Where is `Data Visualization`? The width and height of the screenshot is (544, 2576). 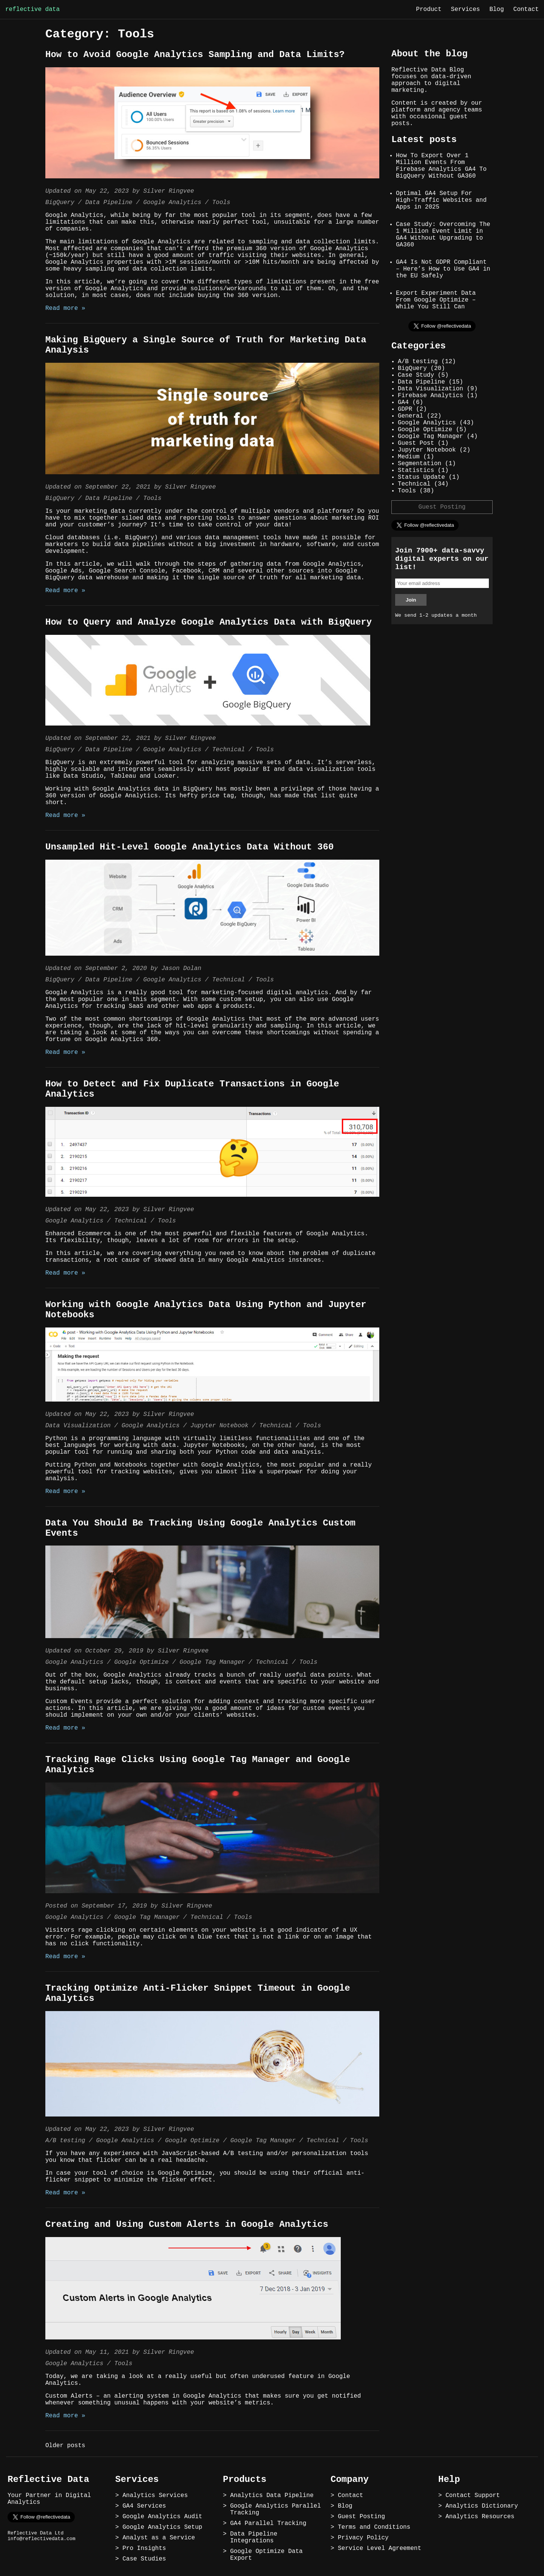
Data Visualization is located at coordinates (78, 1425).